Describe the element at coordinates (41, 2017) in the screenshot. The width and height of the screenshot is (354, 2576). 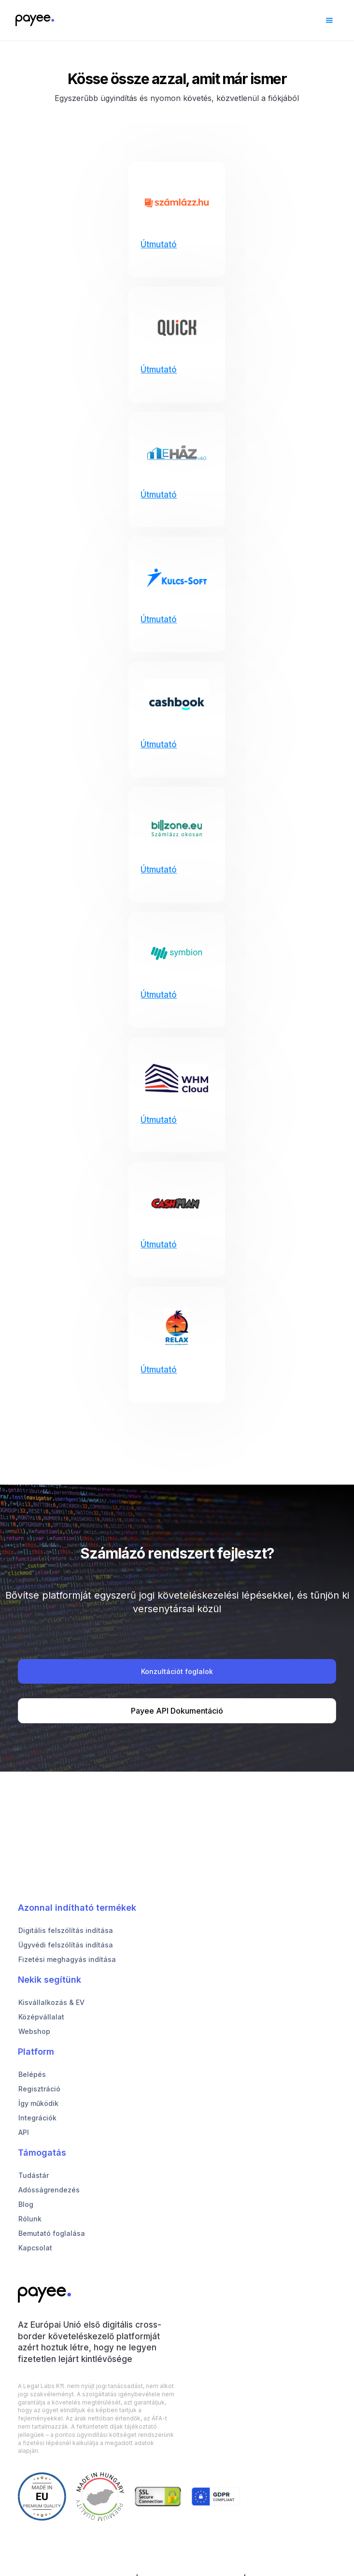
I see `Középvállalat` at that location.